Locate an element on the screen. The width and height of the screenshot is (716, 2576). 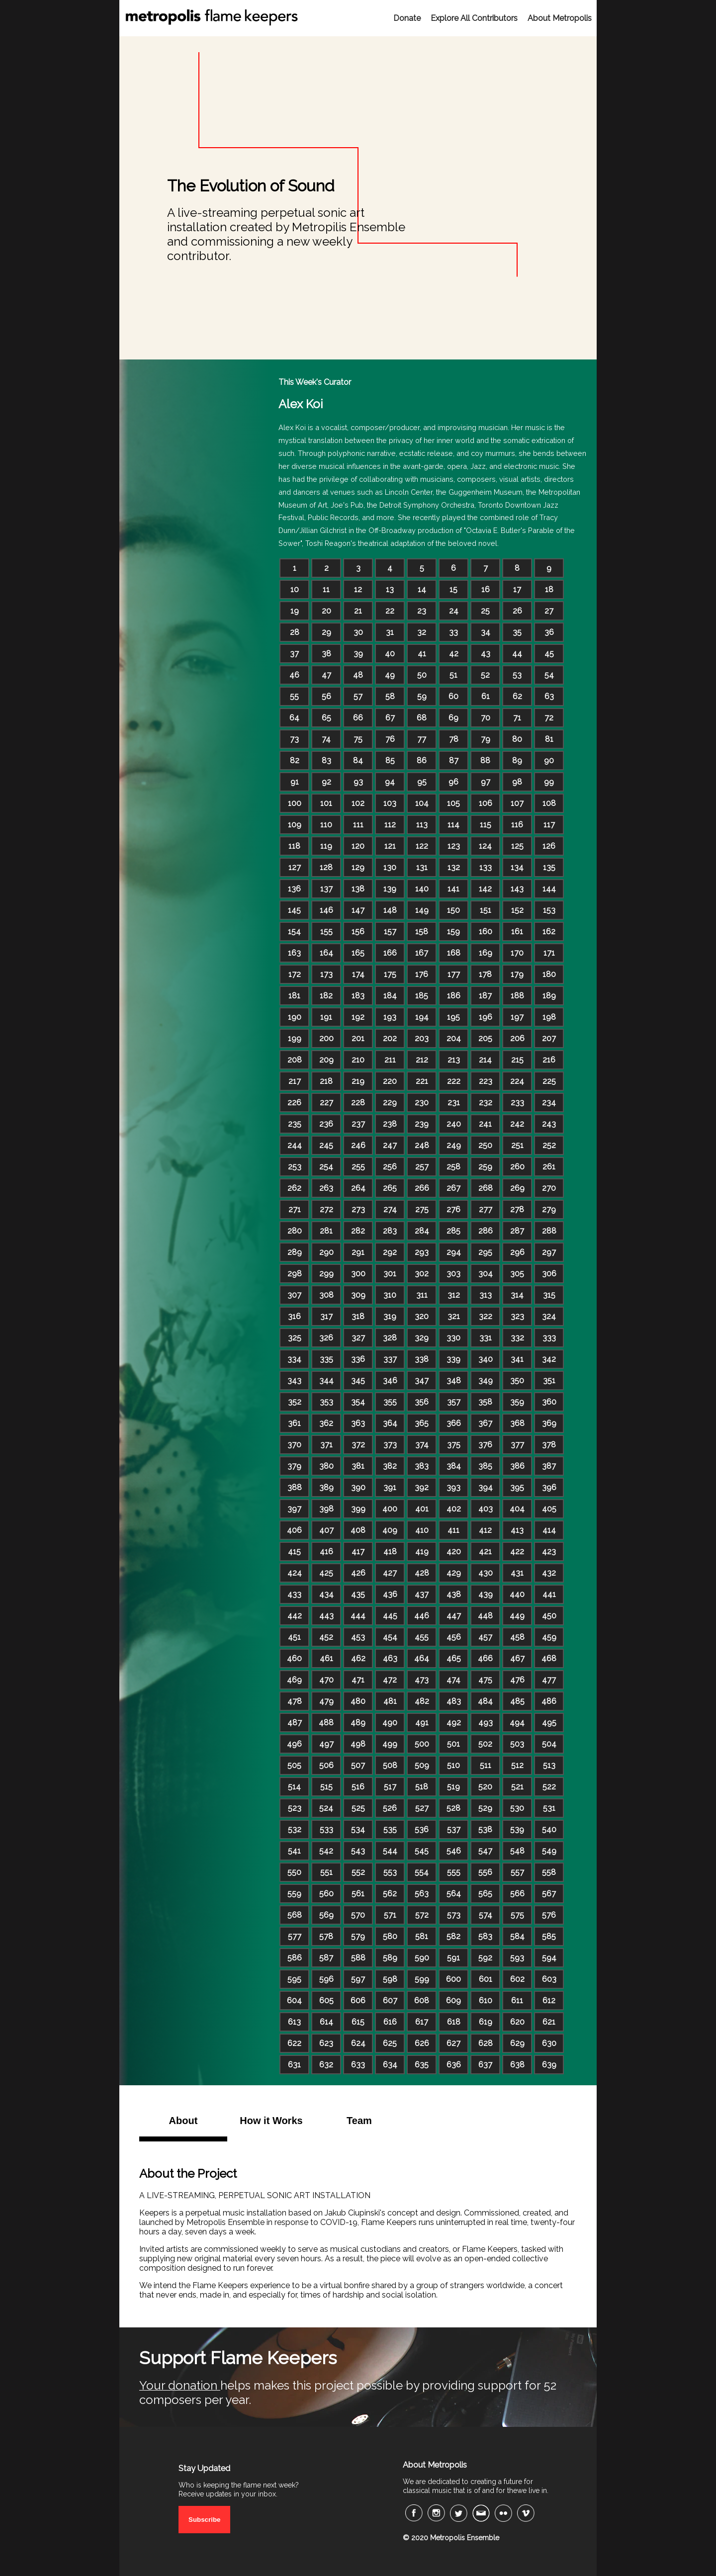
139 is located at coordinates (389, 888).